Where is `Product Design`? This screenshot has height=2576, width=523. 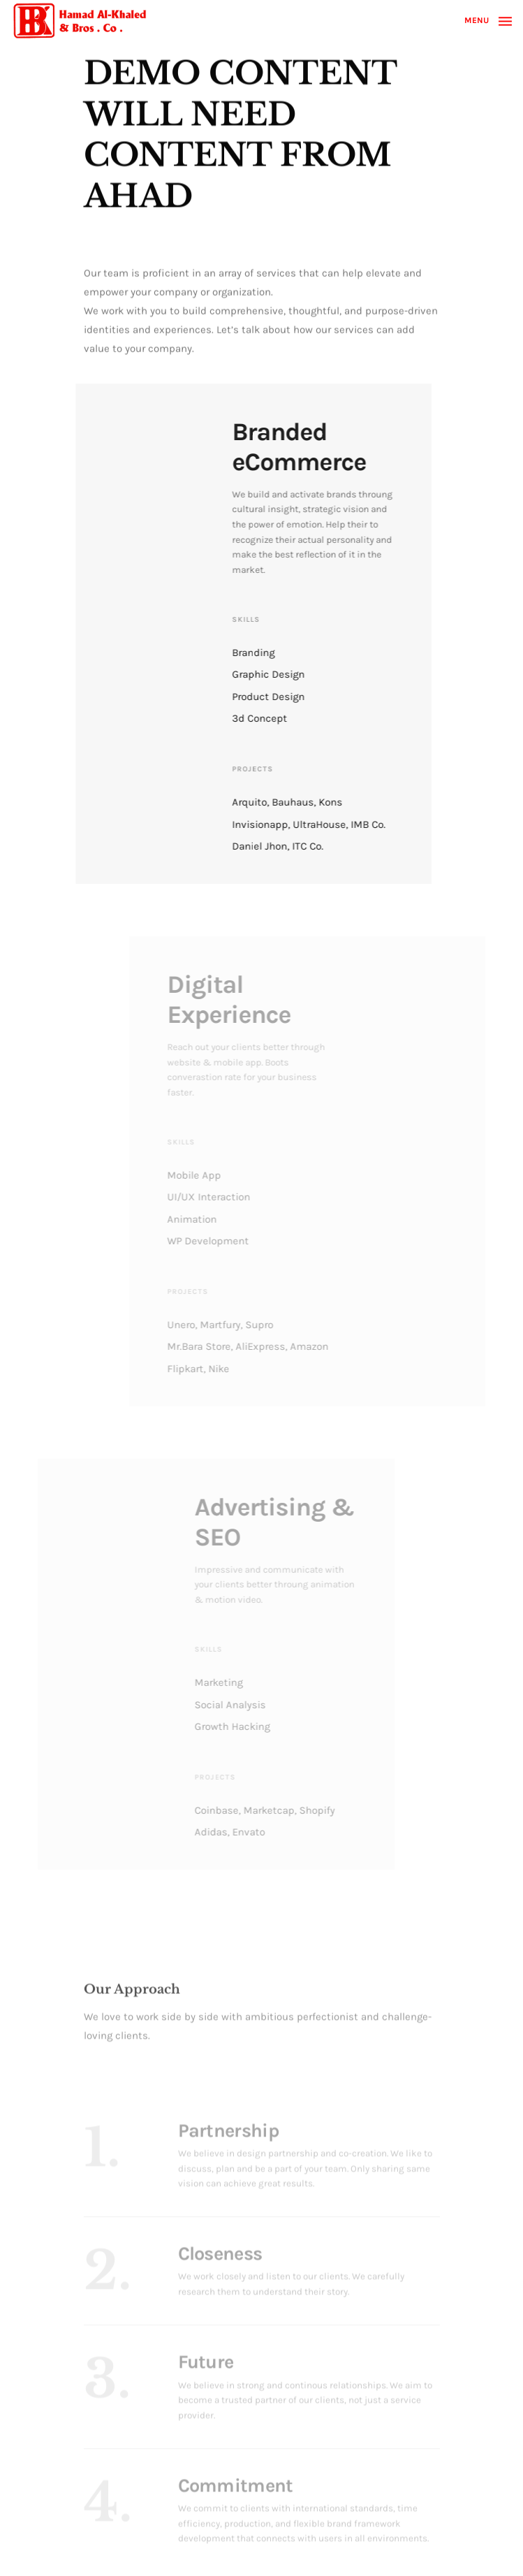 Product Design is located at coordinates (260, 696).